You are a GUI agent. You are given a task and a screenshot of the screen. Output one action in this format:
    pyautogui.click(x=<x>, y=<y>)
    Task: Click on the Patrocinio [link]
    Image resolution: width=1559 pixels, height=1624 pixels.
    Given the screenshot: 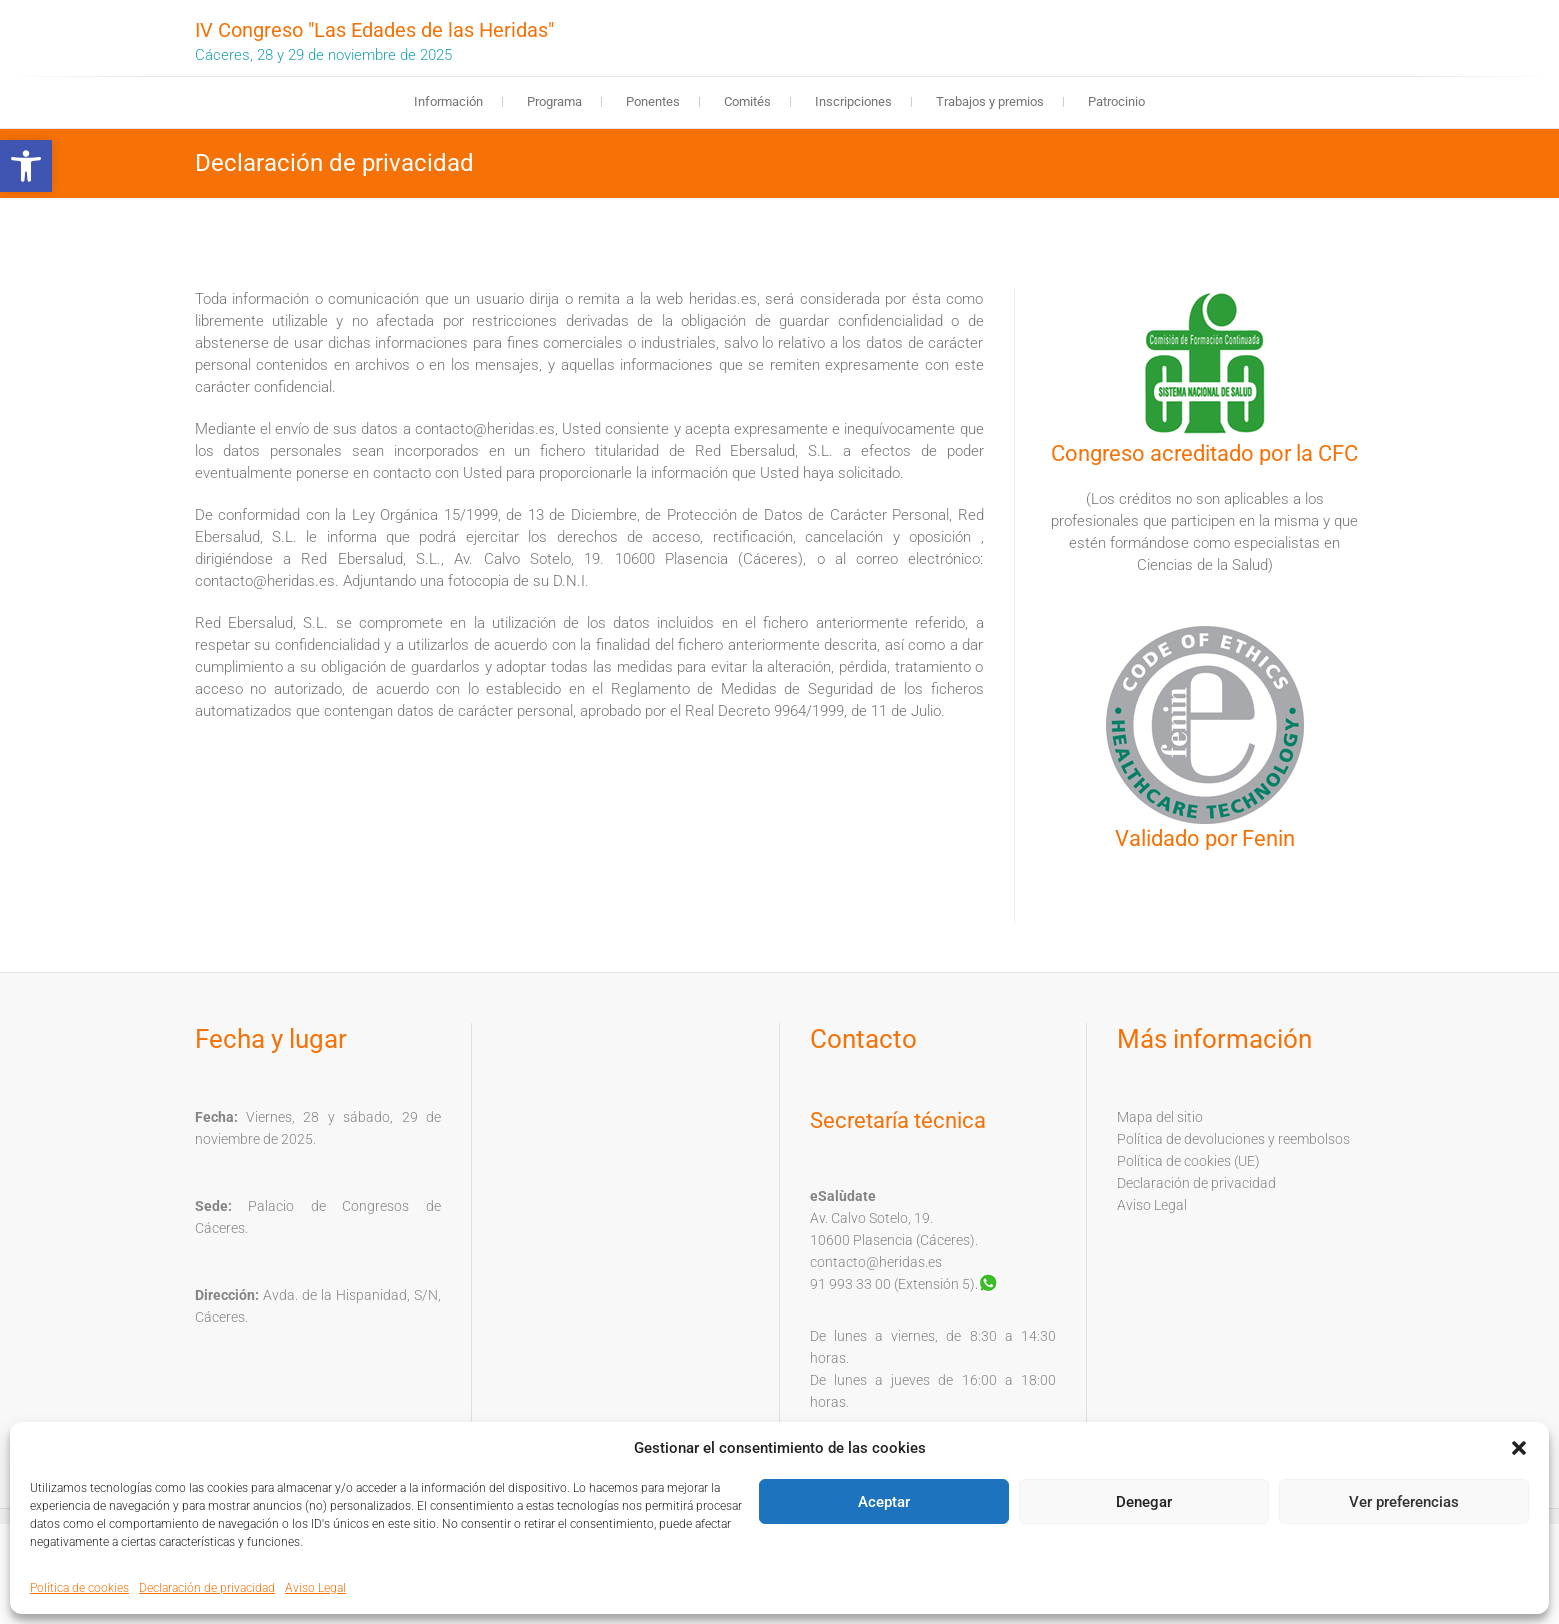 What is the action you would take?
    pyautogui.click(x=1116, y=101)
    